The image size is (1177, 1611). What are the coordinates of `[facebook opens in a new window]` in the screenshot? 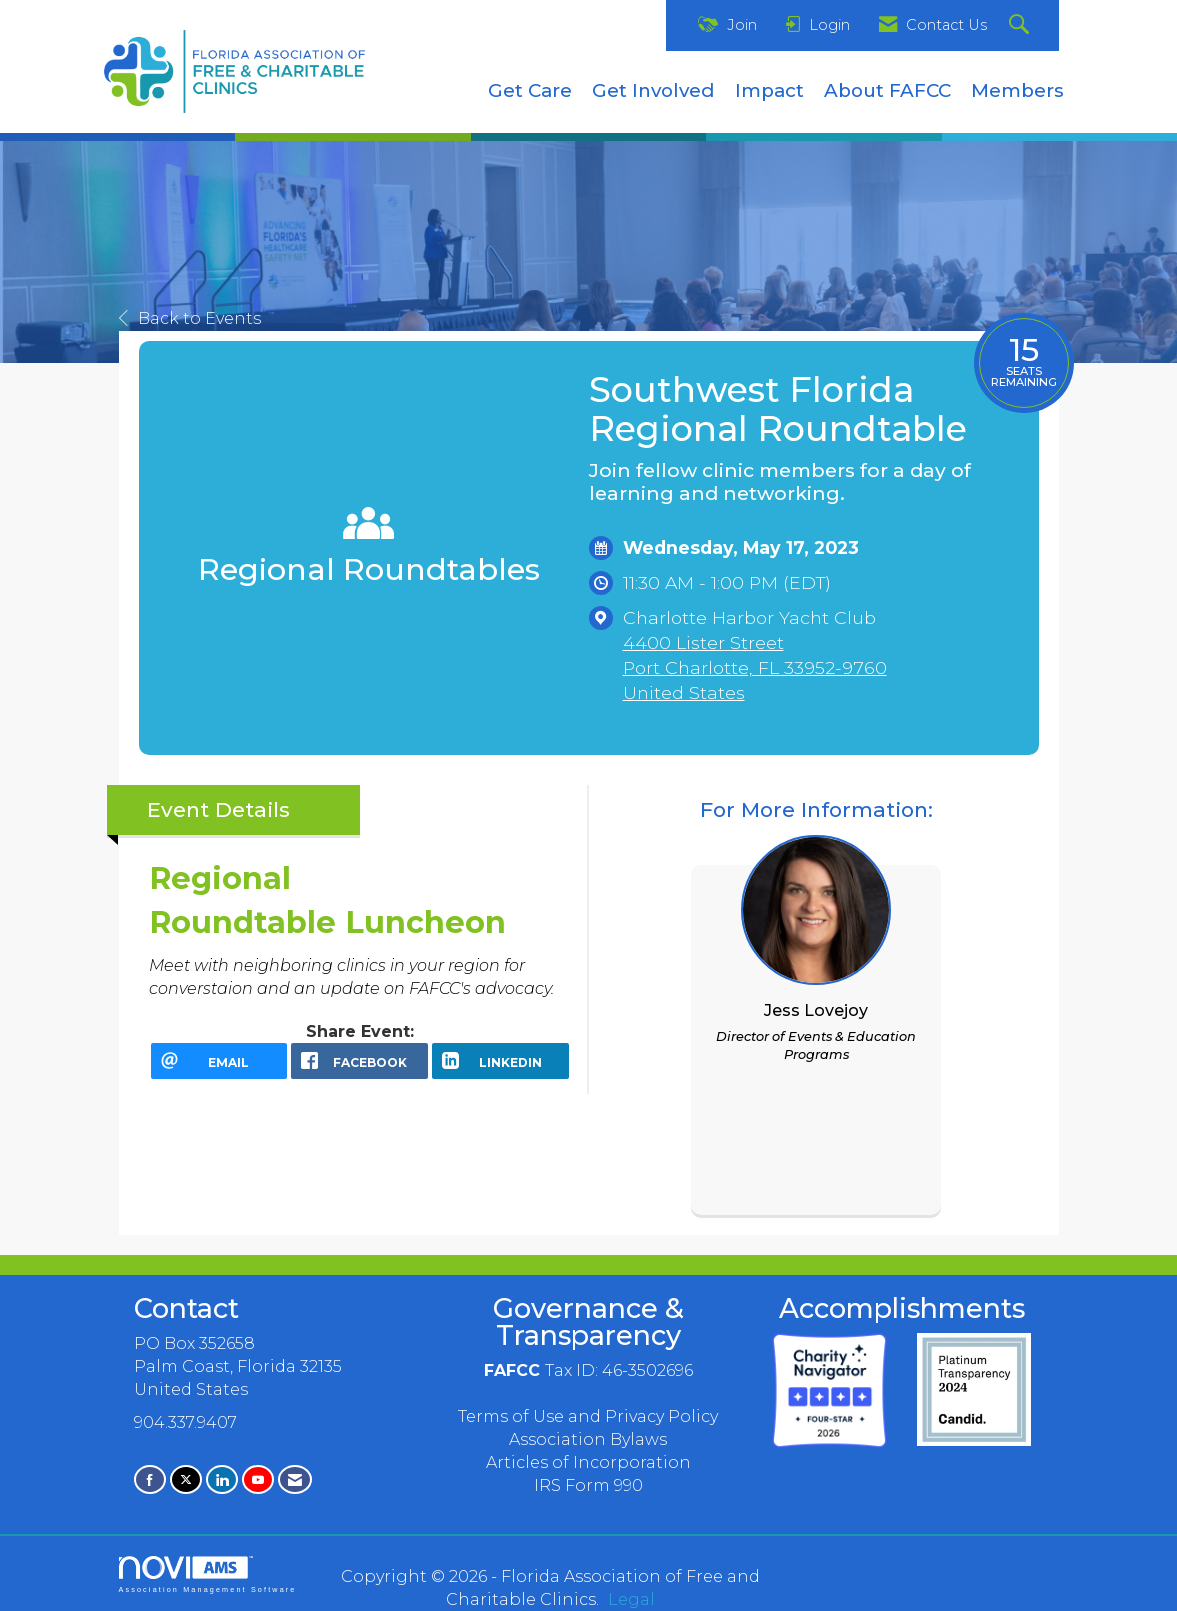 It's located at (359, 1061).